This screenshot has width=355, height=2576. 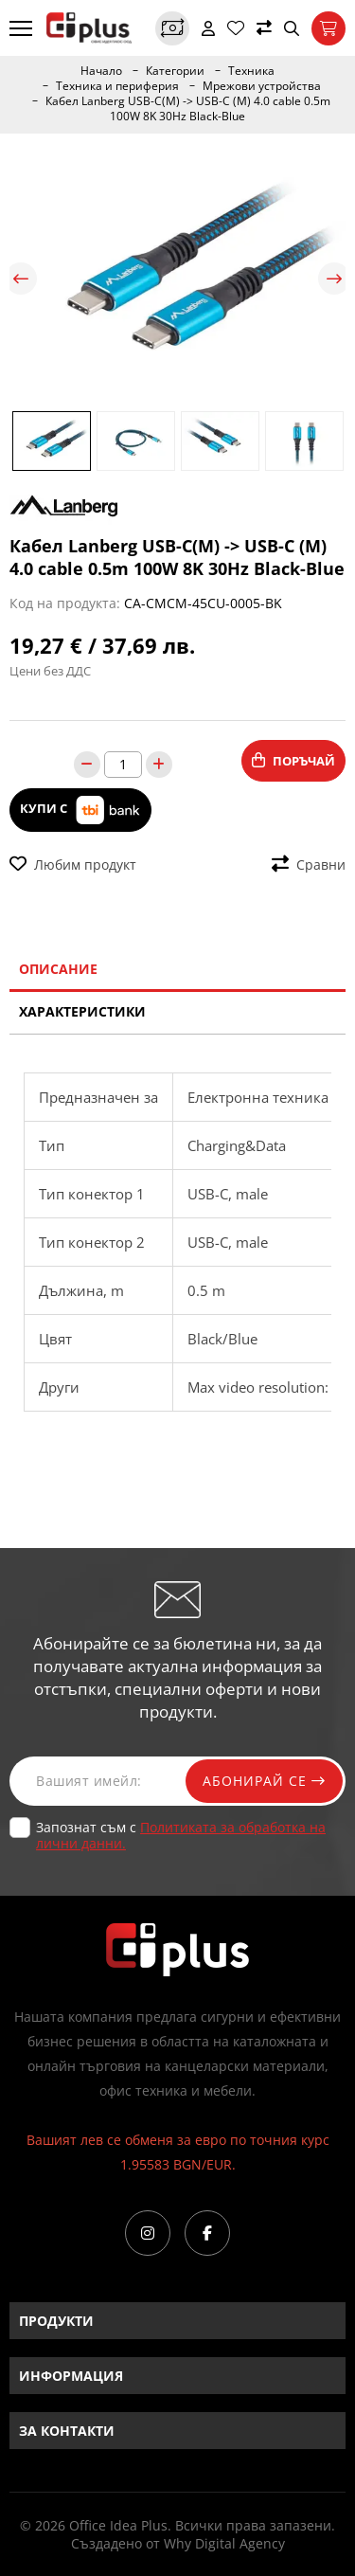 I want to click on Запознат съм с, so click(x=181, y=1835).